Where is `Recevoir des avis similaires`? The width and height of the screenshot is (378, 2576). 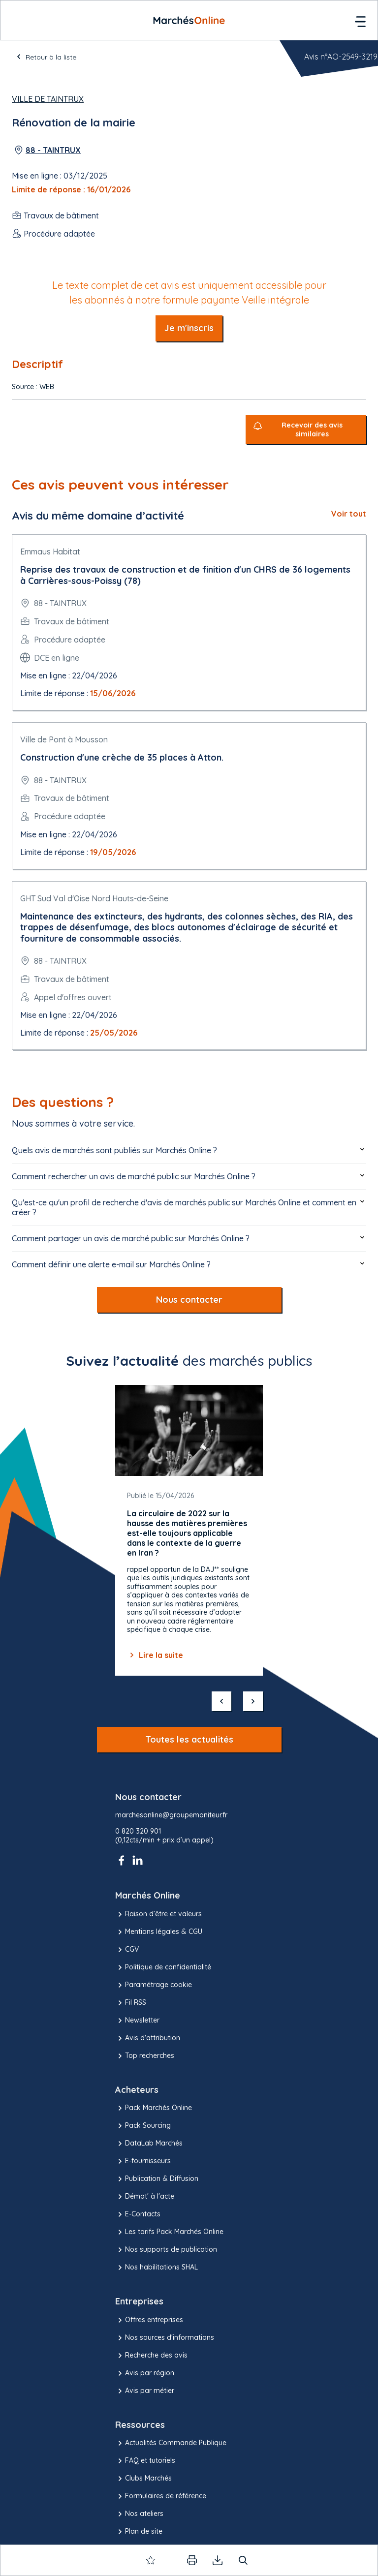 Recevoir des avis similaires is located at coordinates (312, 429).